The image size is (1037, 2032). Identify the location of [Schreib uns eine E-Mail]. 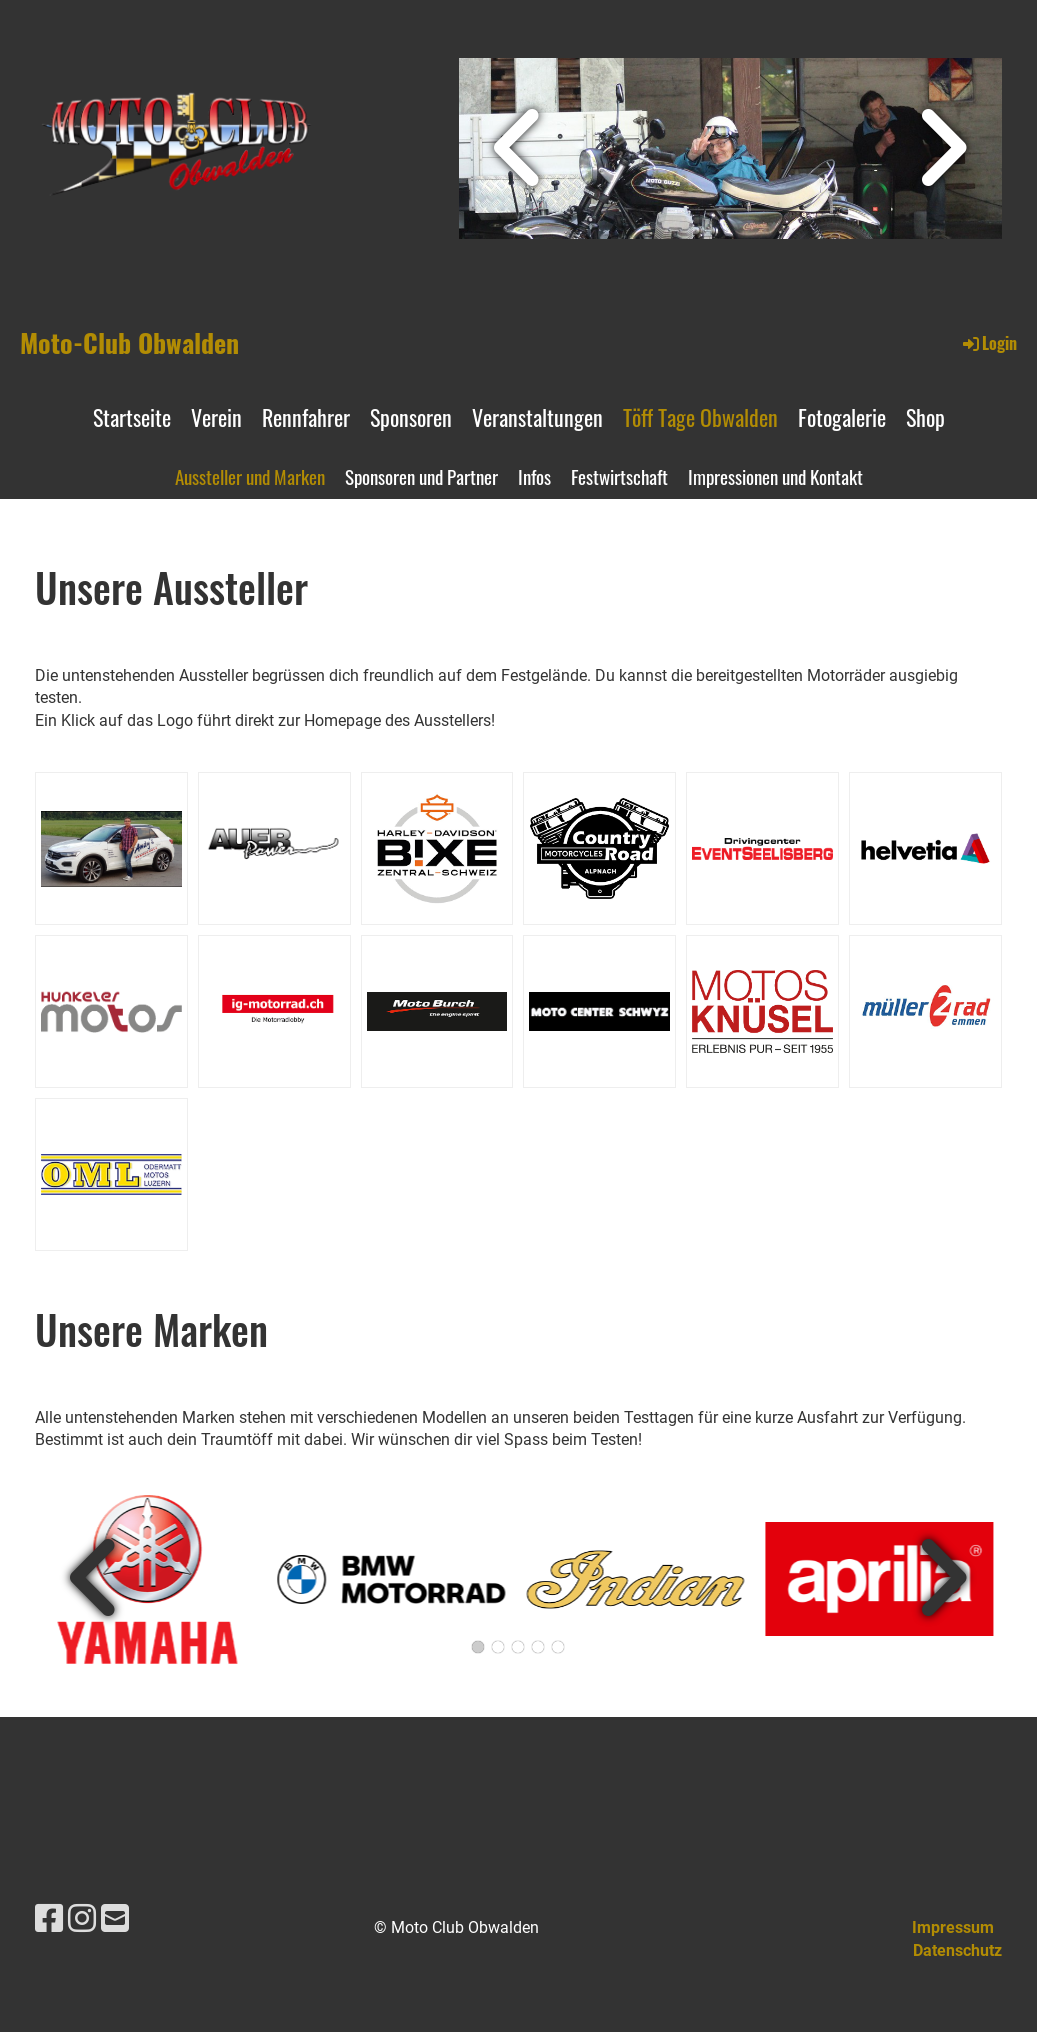
(115, 1919).